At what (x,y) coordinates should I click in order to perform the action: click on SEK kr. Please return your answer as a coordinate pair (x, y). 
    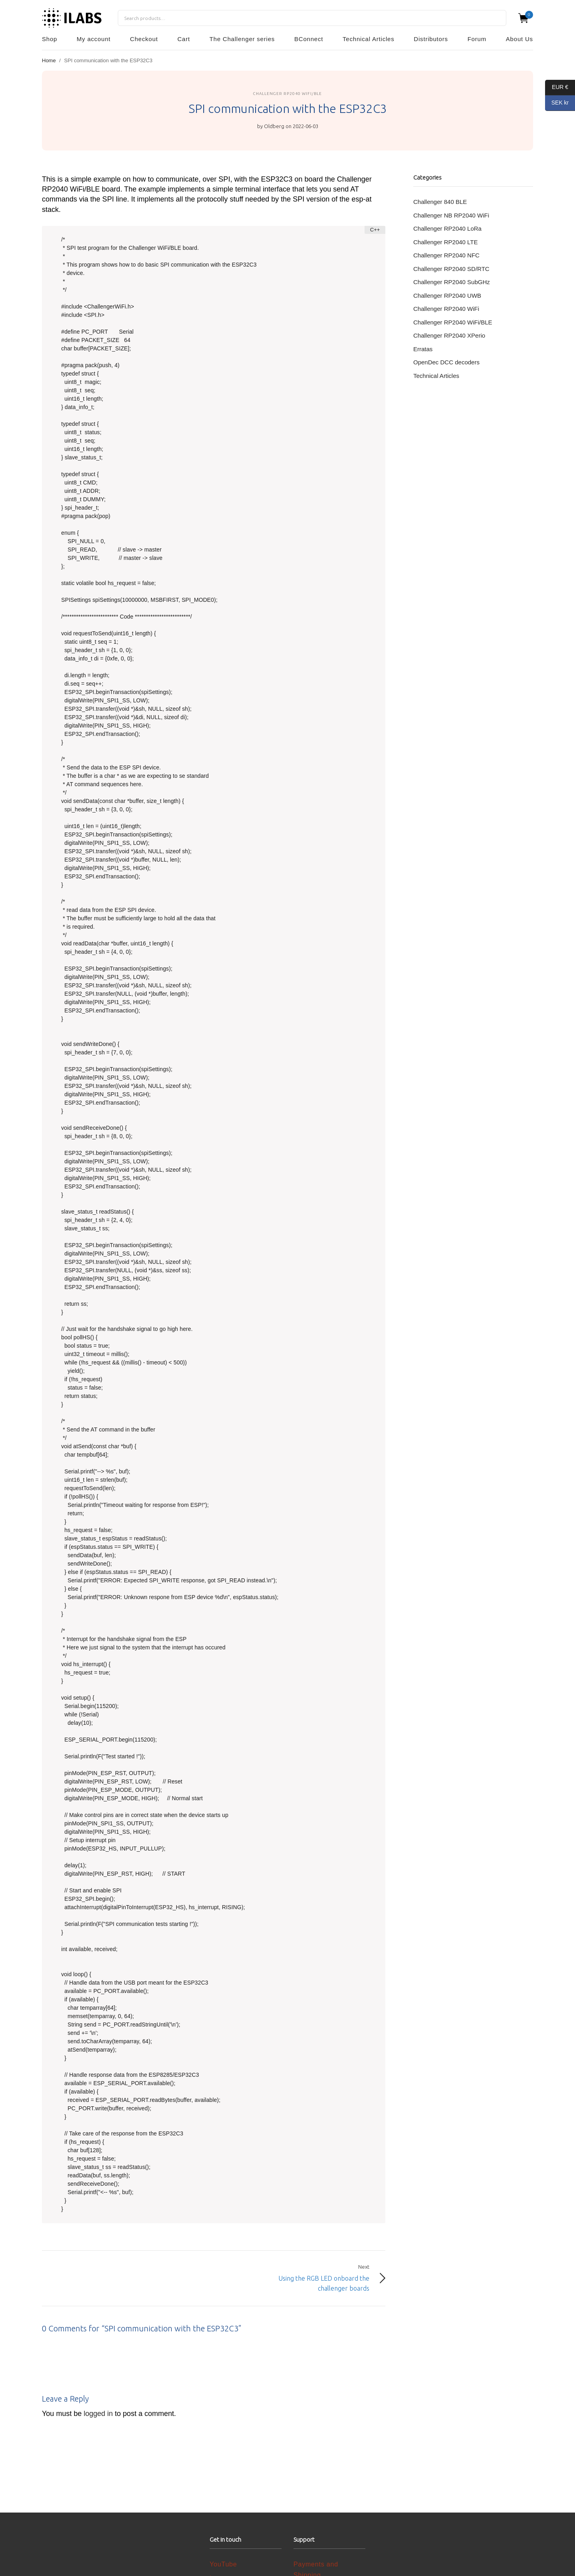
    Looking at the image, I should click on (557, 103).